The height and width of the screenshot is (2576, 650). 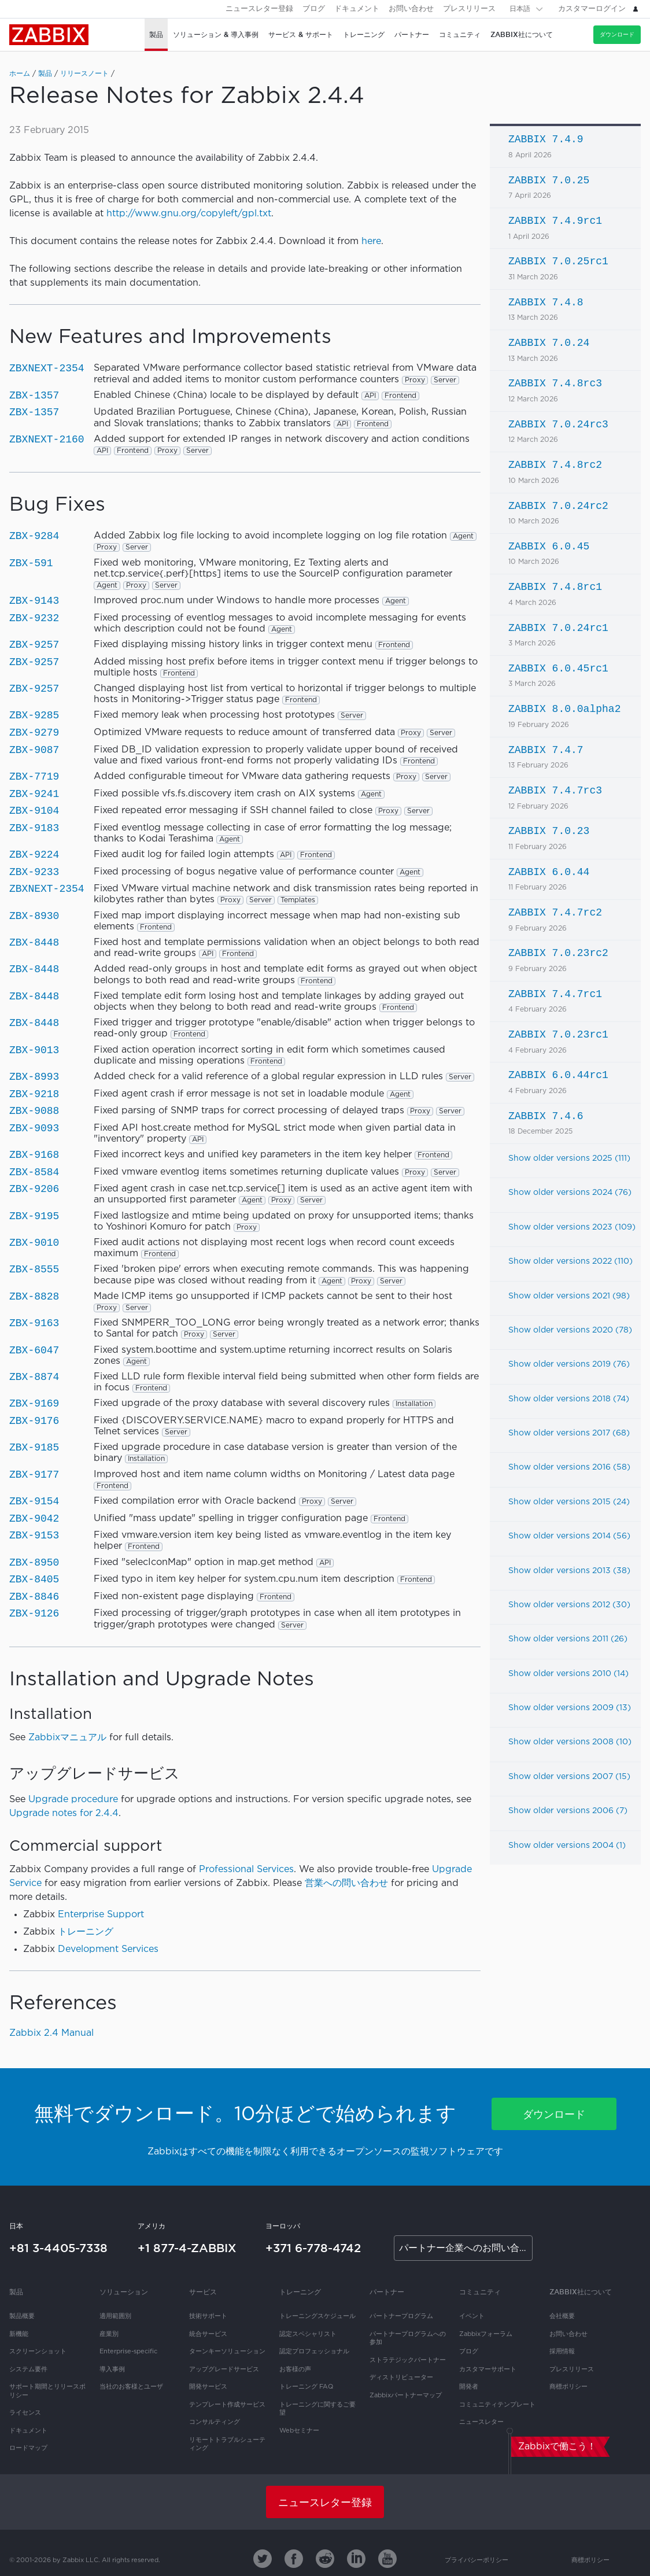 I want to click on ニュースレター登録, so click(x=259, y=9).